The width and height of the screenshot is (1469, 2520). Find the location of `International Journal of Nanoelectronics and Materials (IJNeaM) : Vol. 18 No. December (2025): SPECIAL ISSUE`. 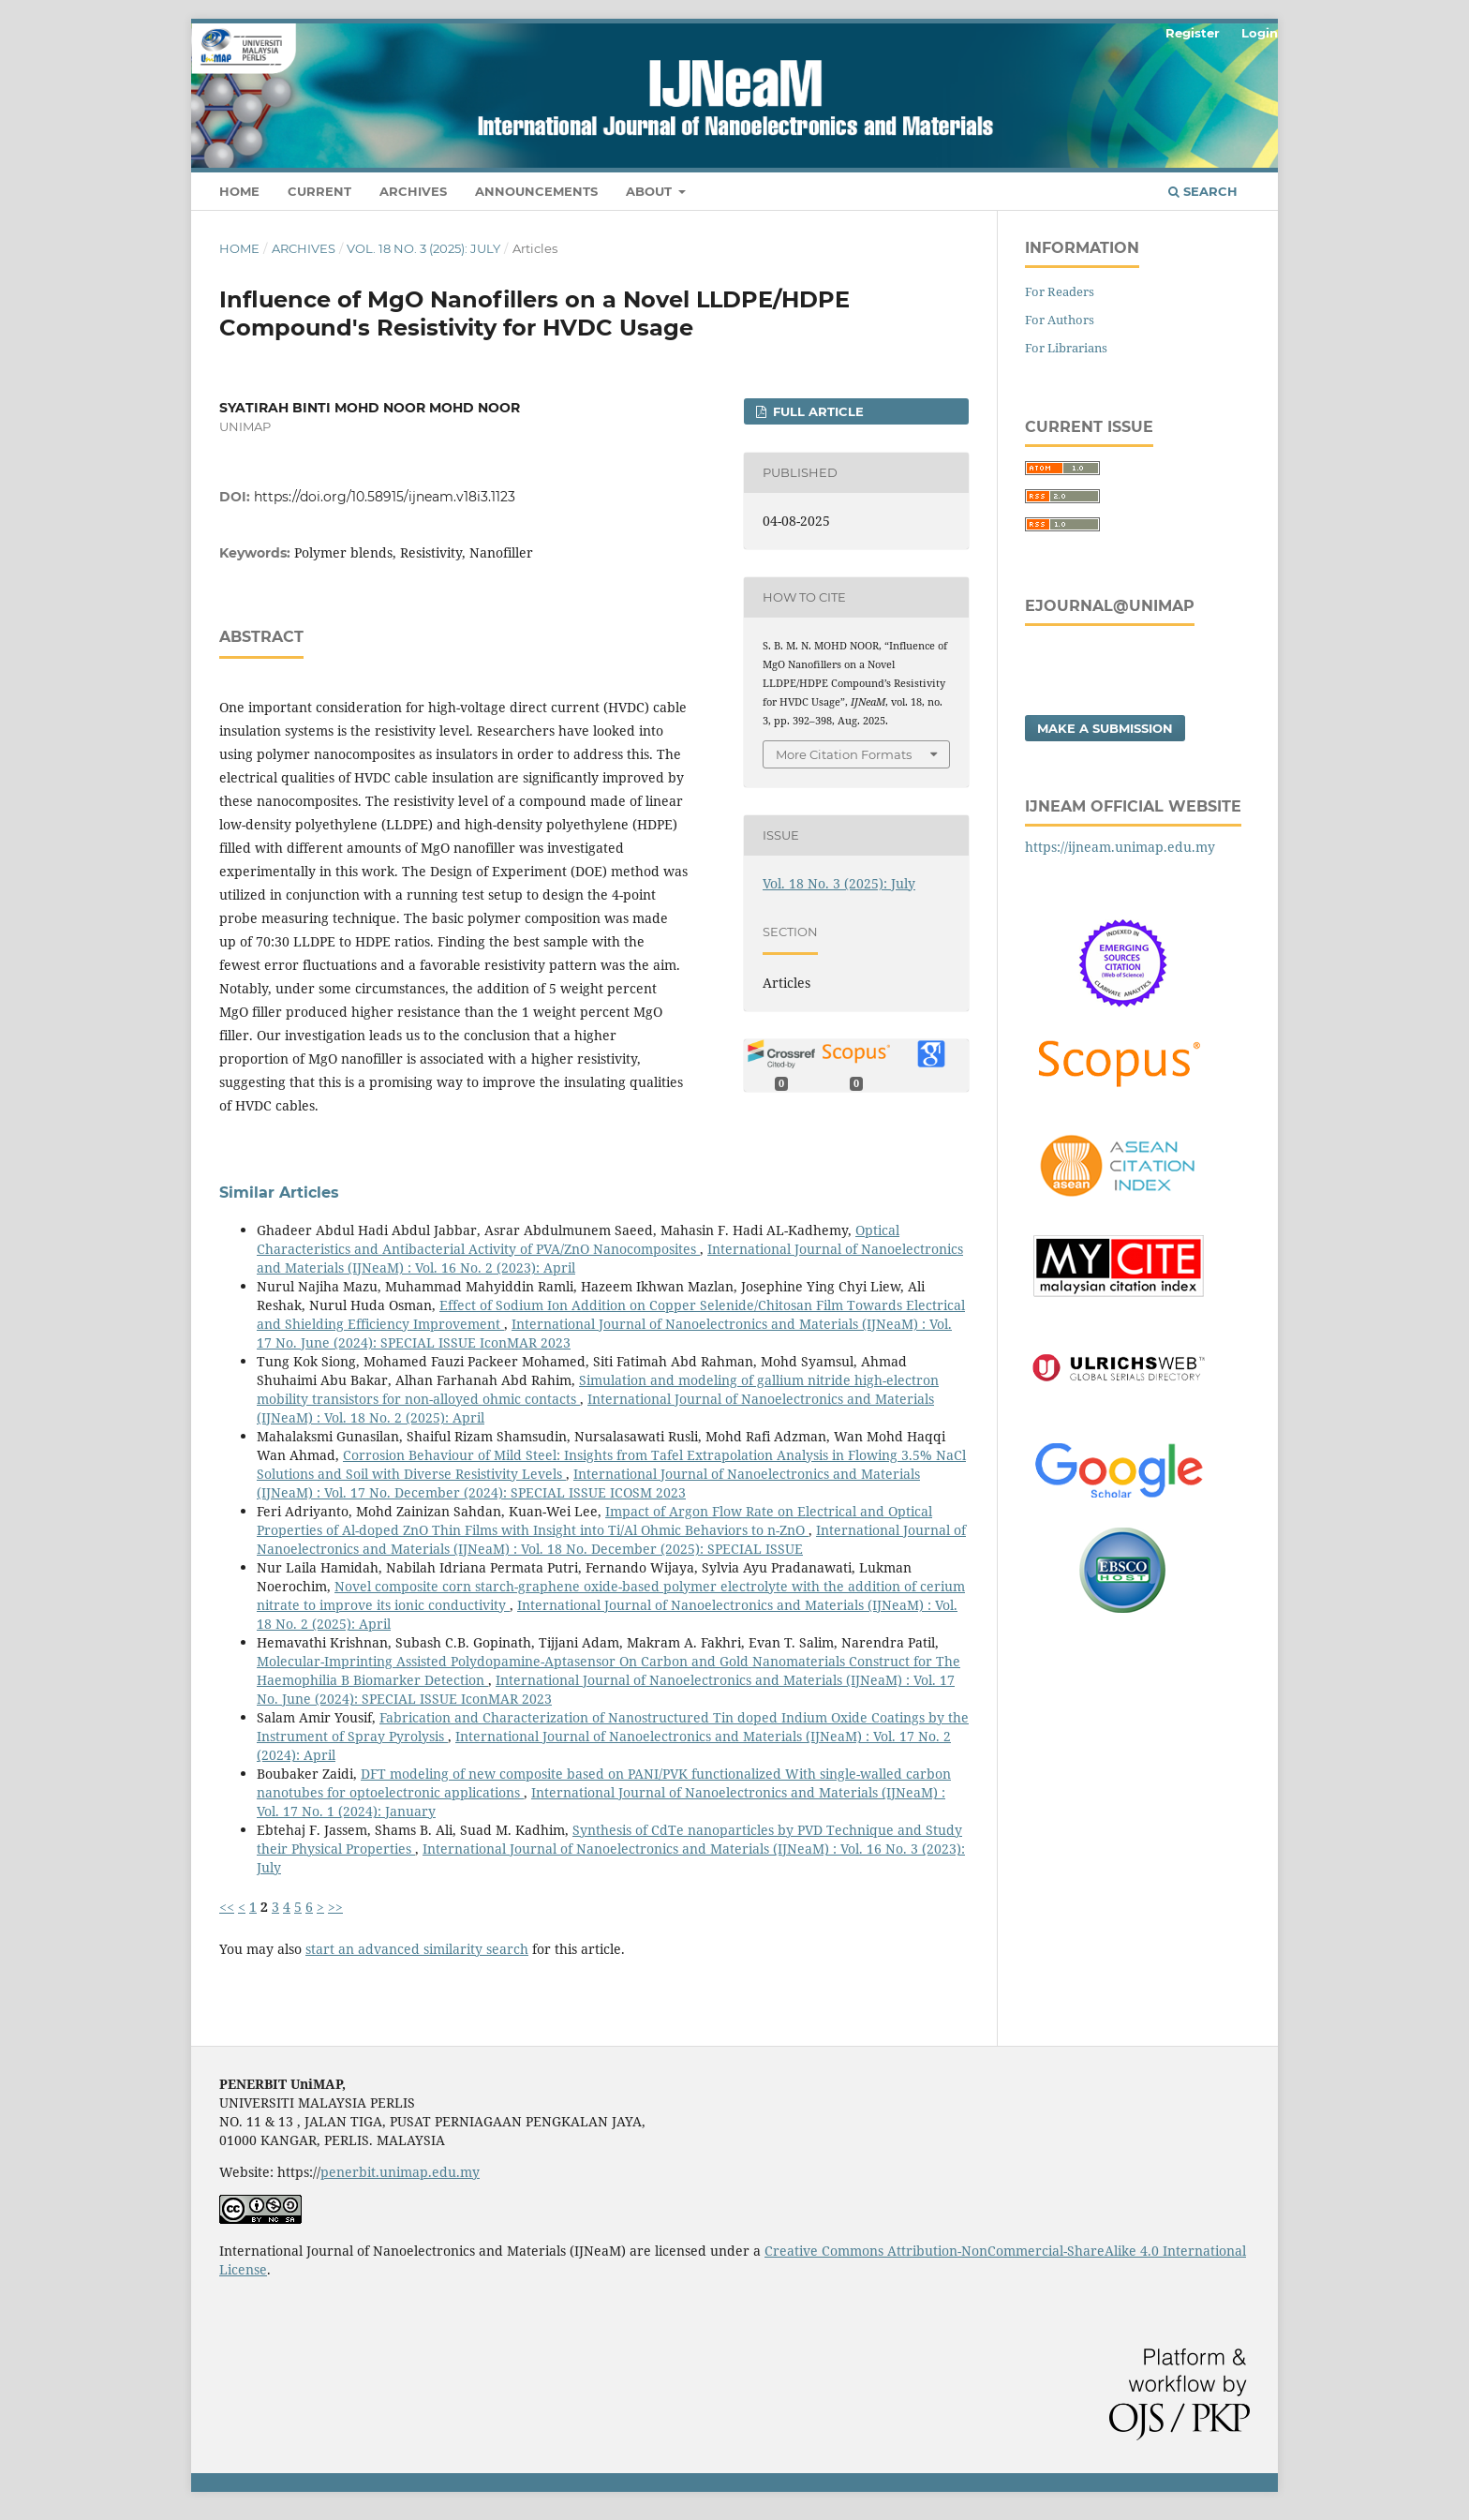

International Journal of Nanoelectronics and Materials (IJNeaM) : Vol. 18 No. December (2025): SPECIAL ISSUE is located at coordinates (611, 1539).